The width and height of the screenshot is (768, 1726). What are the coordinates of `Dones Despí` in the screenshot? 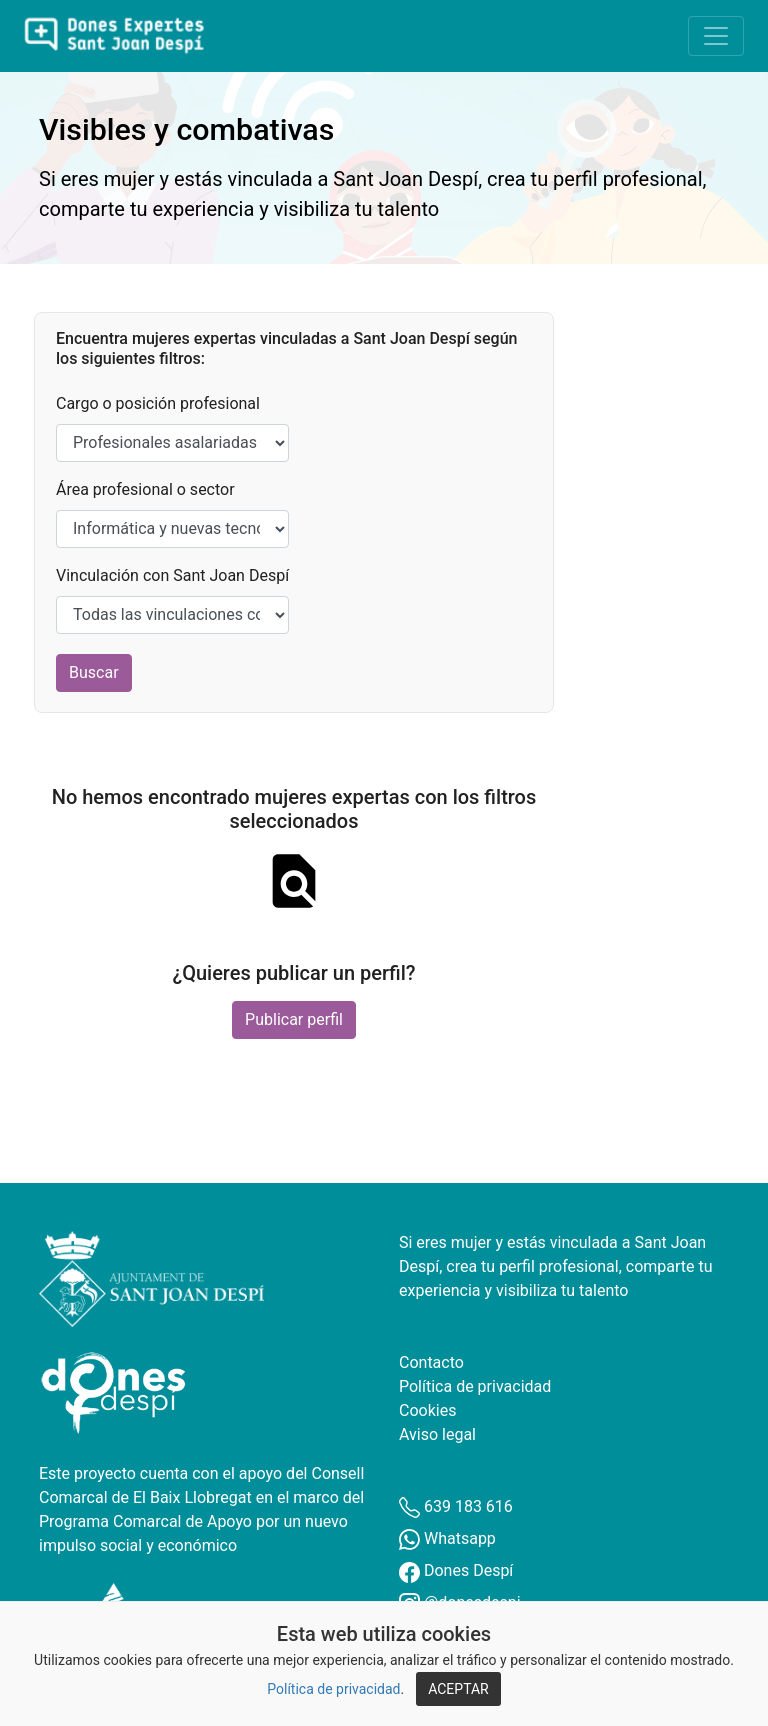 It's located at (456, 1570).